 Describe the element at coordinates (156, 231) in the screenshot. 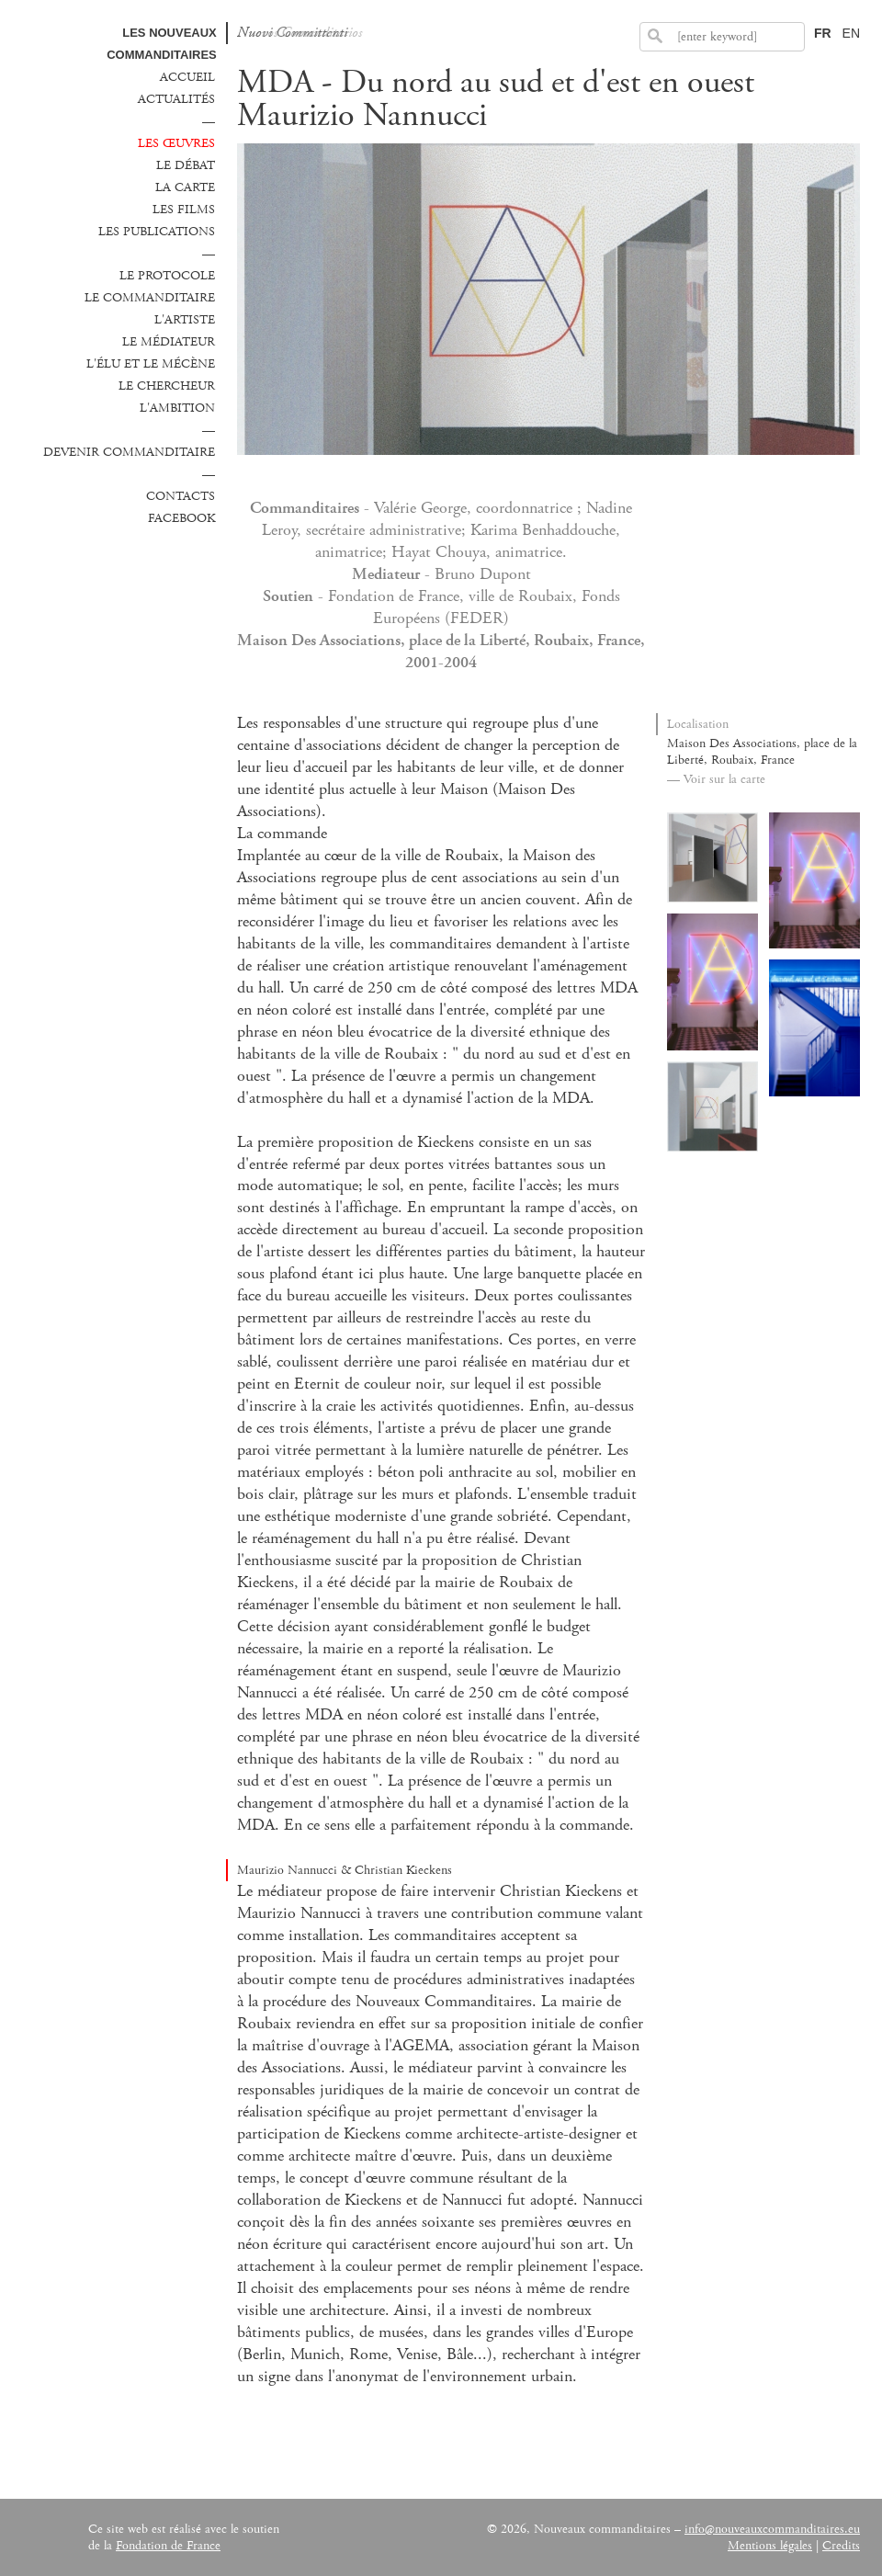

I see `Les publications` at that location.